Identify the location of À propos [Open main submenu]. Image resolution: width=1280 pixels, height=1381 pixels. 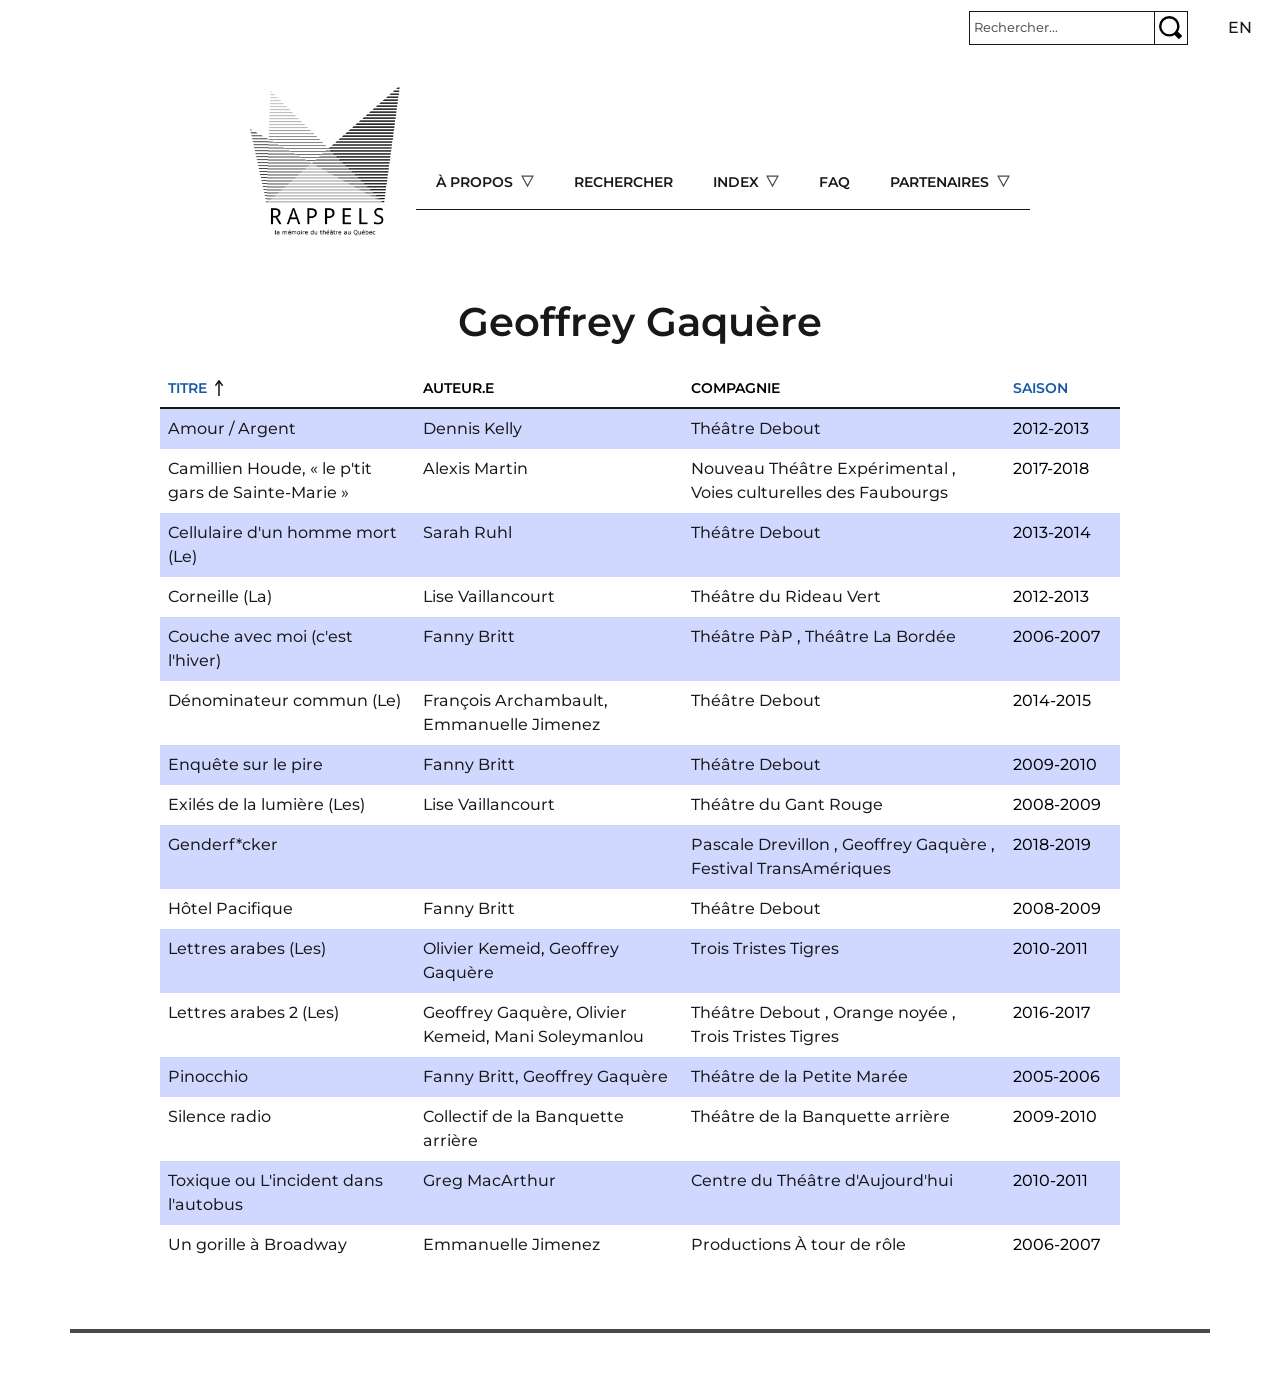
(476, 182).